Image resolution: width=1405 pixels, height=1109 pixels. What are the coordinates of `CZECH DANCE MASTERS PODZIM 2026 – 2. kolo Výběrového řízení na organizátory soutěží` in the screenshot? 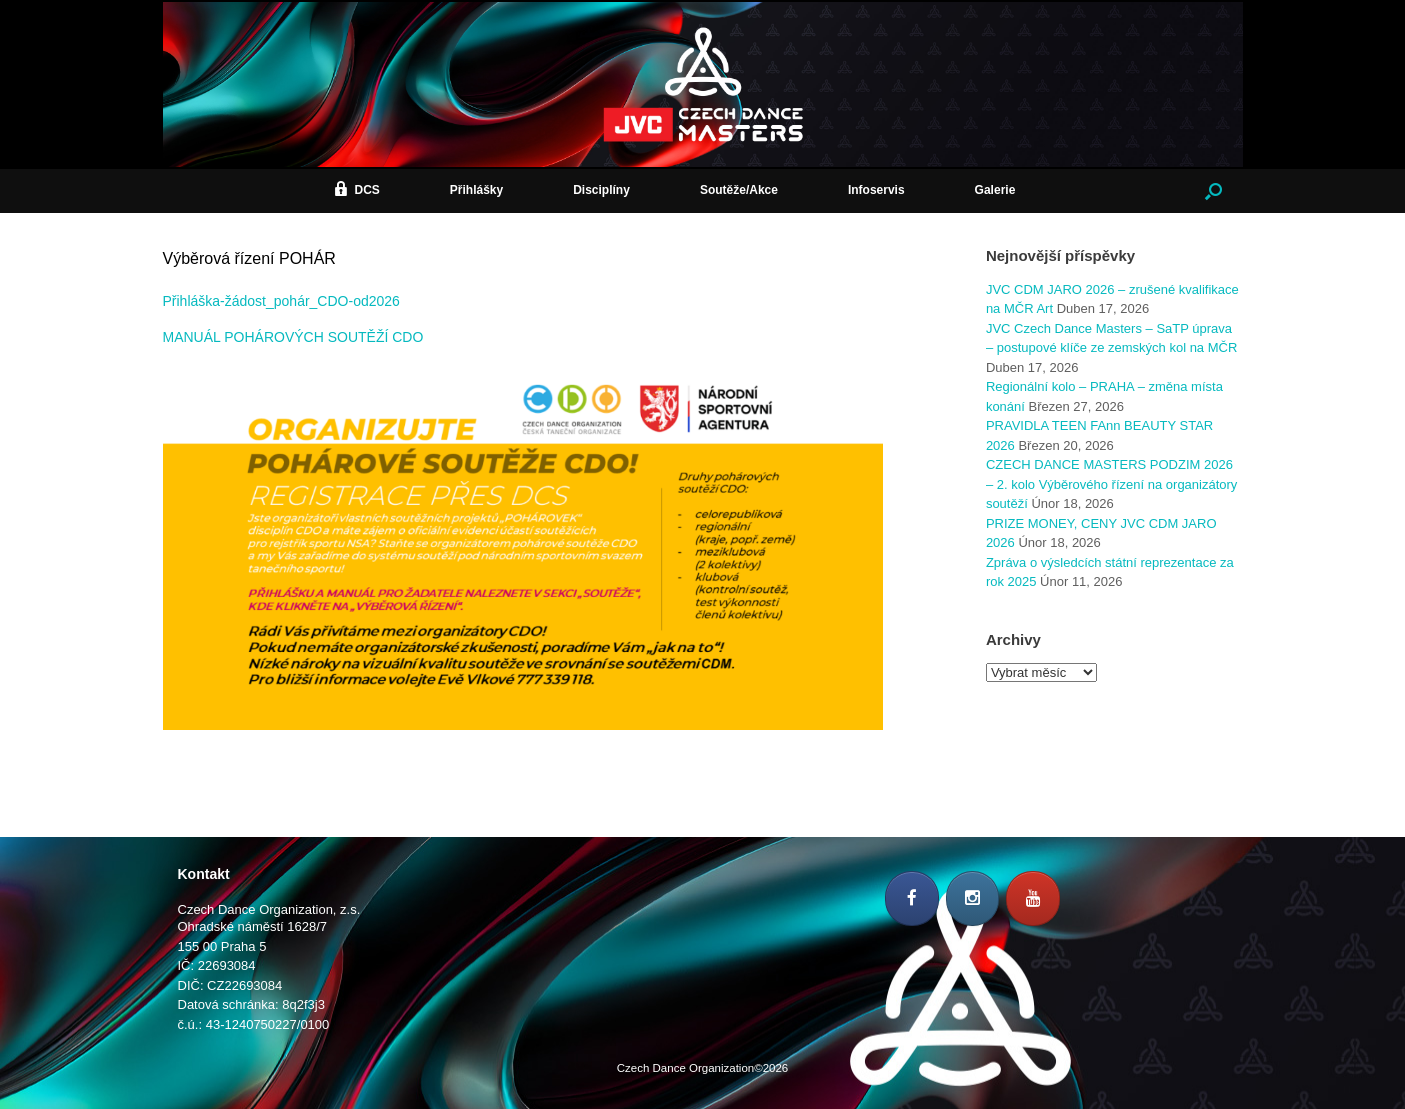 It's located at (1111, 484).